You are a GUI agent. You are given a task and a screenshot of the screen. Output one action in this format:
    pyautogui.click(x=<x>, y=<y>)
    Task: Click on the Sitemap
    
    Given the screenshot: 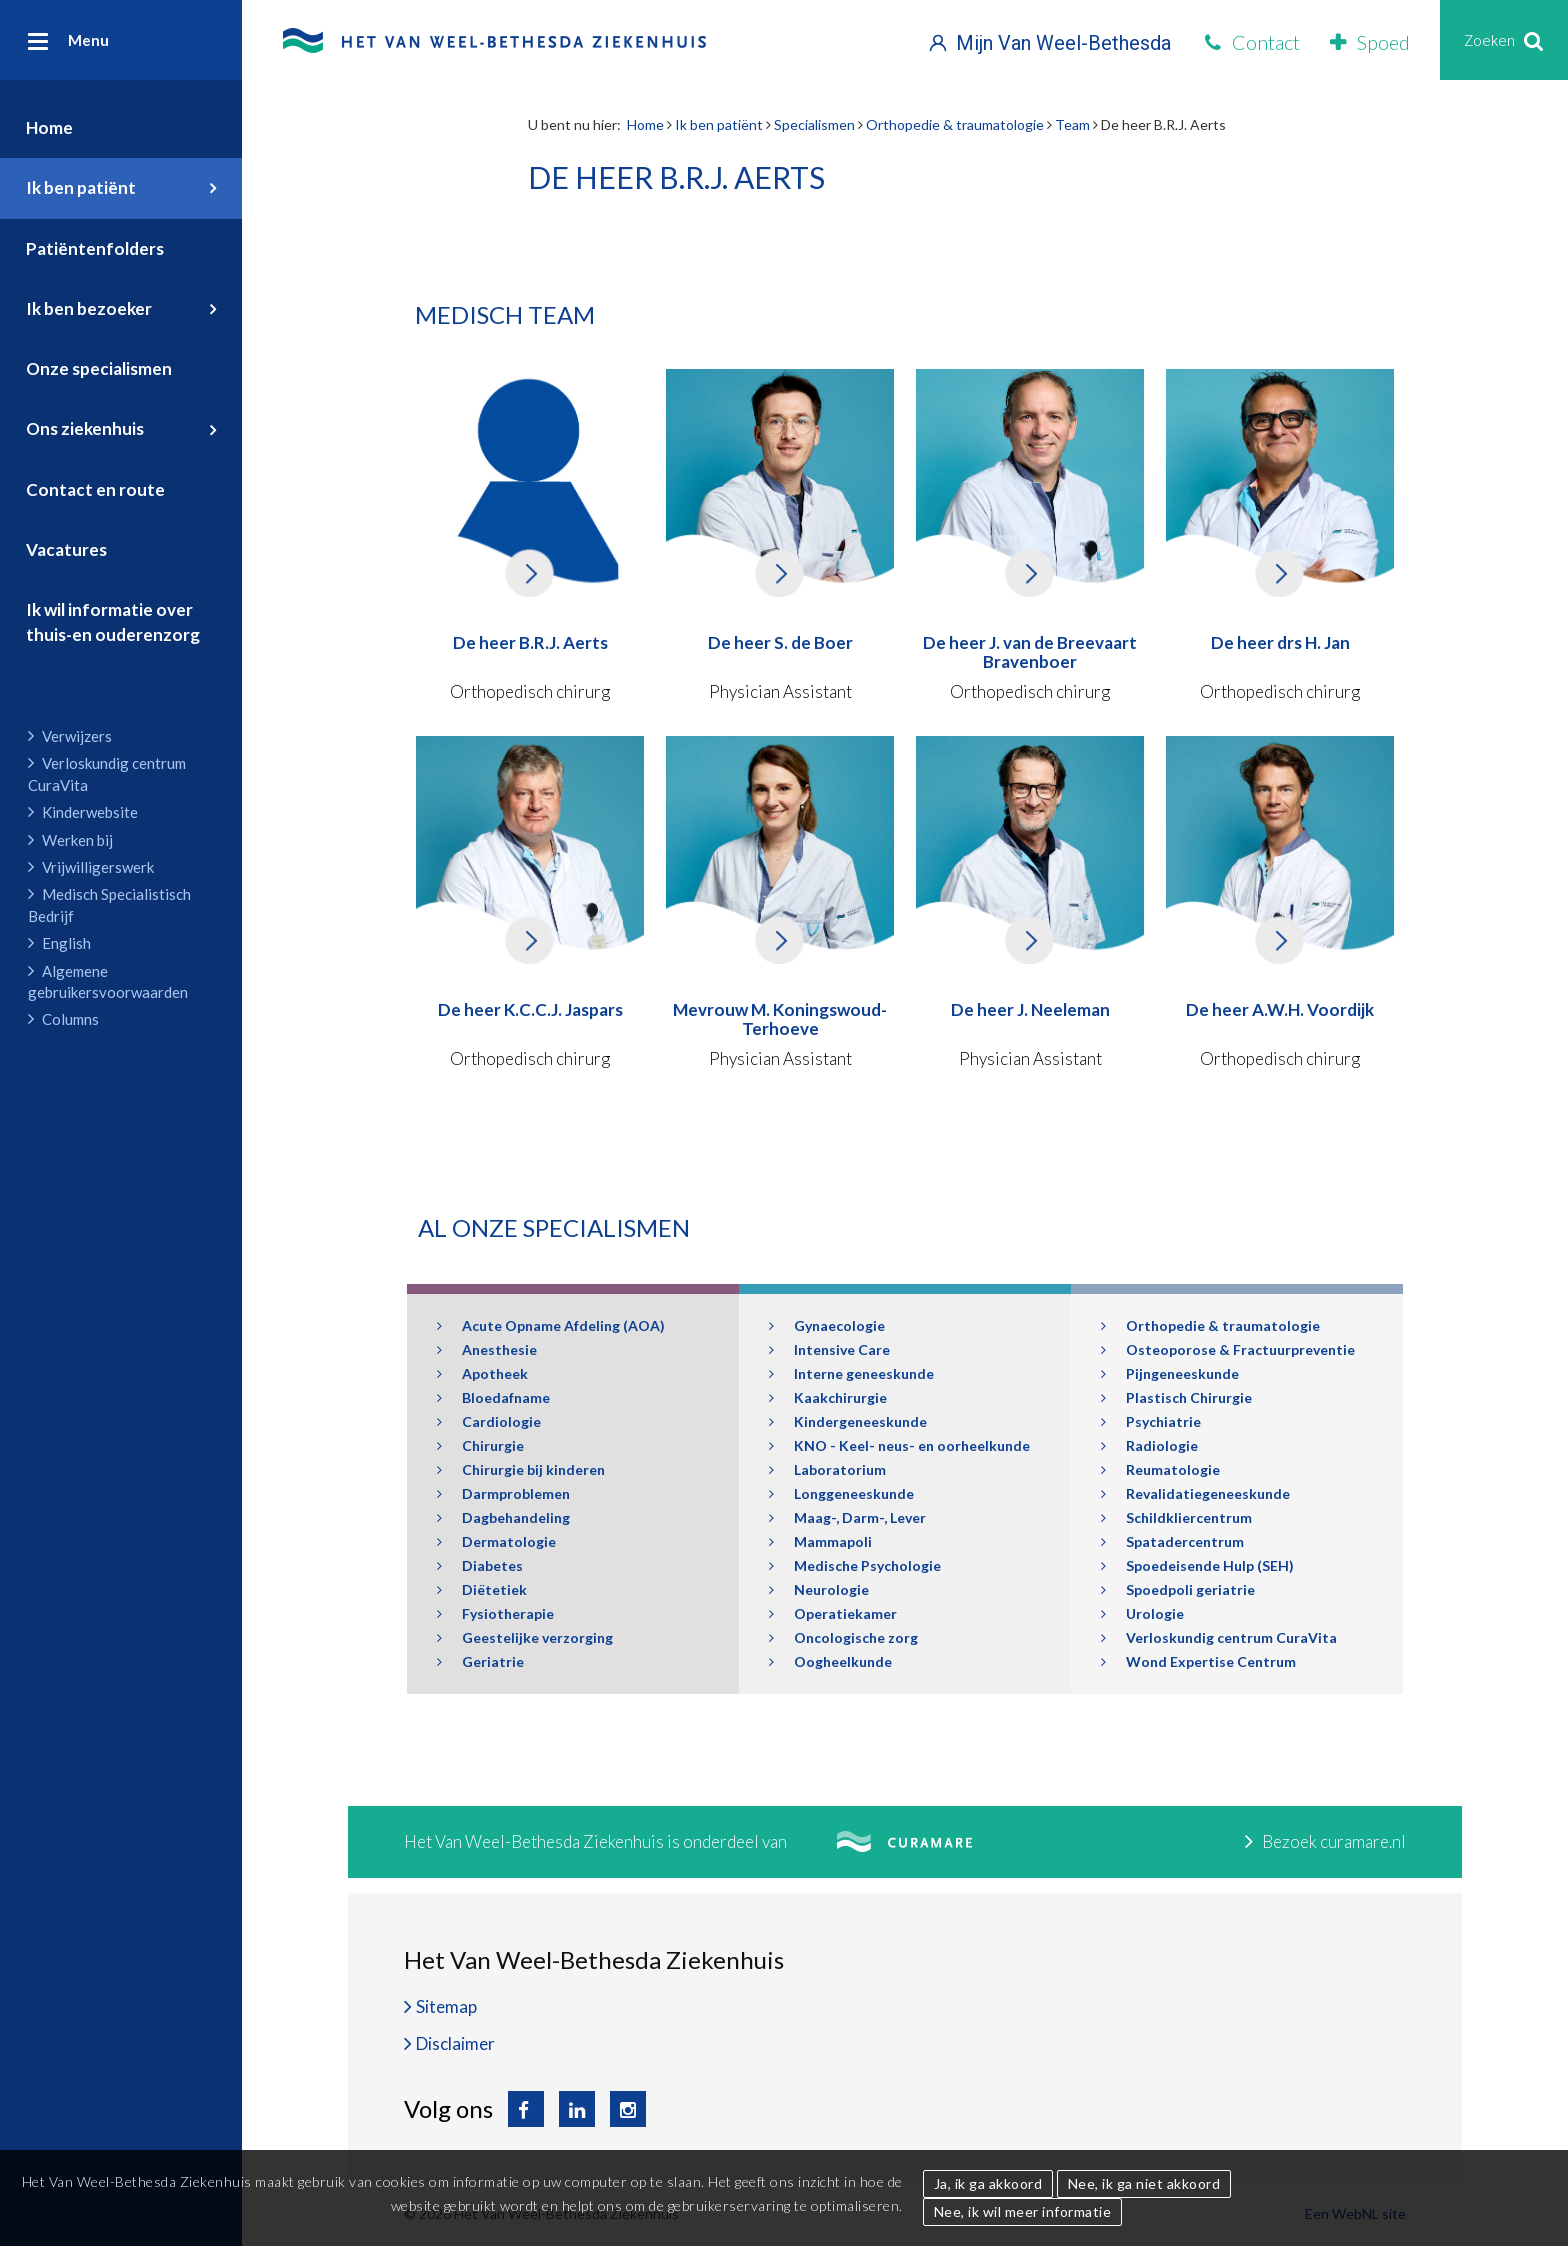 What is the action you would take?
    pyautogui.click(x=446, y=2006)
    